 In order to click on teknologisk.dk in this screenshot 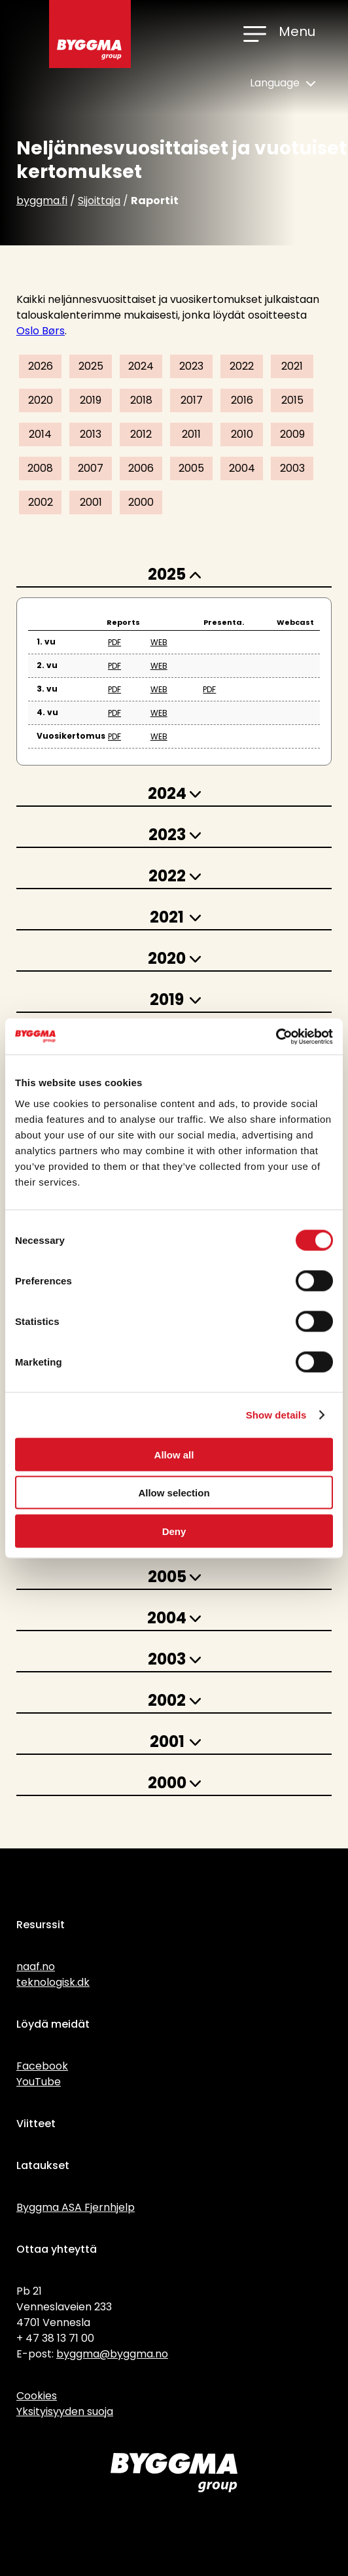, I will do `click(53, 1982)`.